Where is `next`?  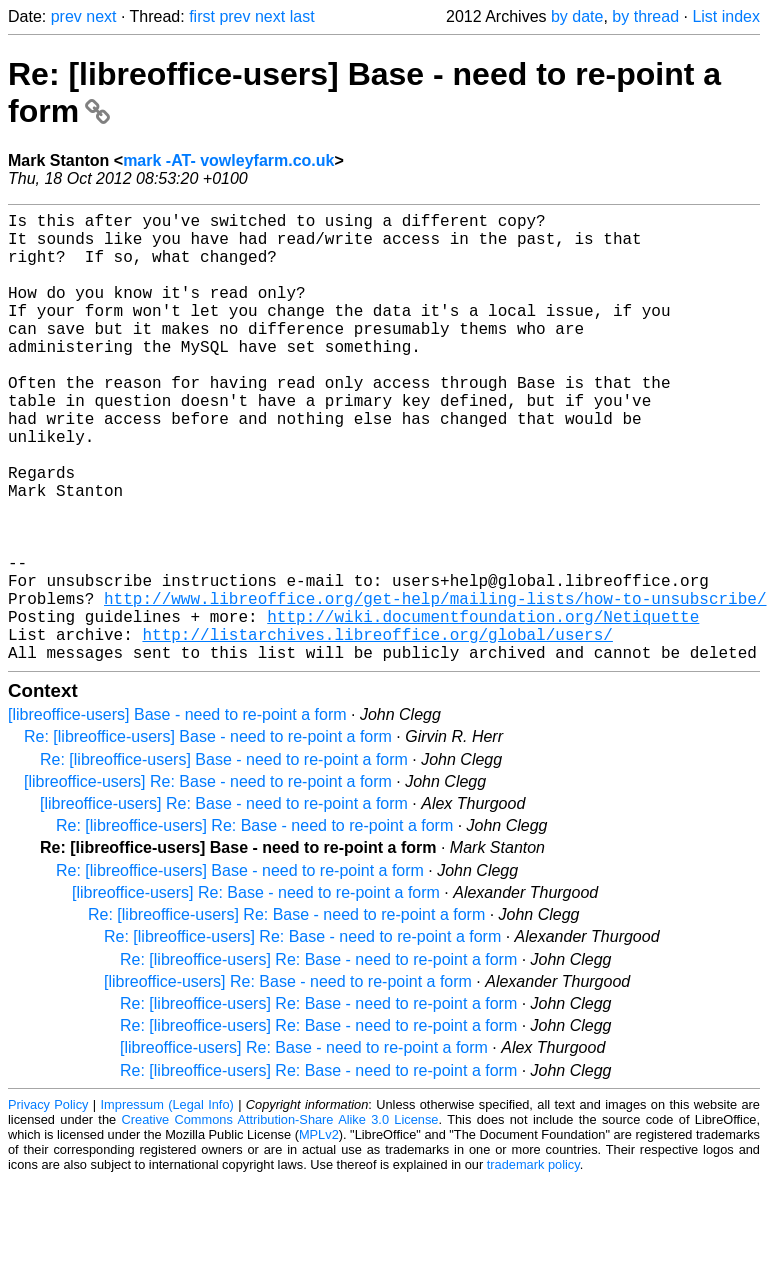 next is located at coordinates (101, 16).